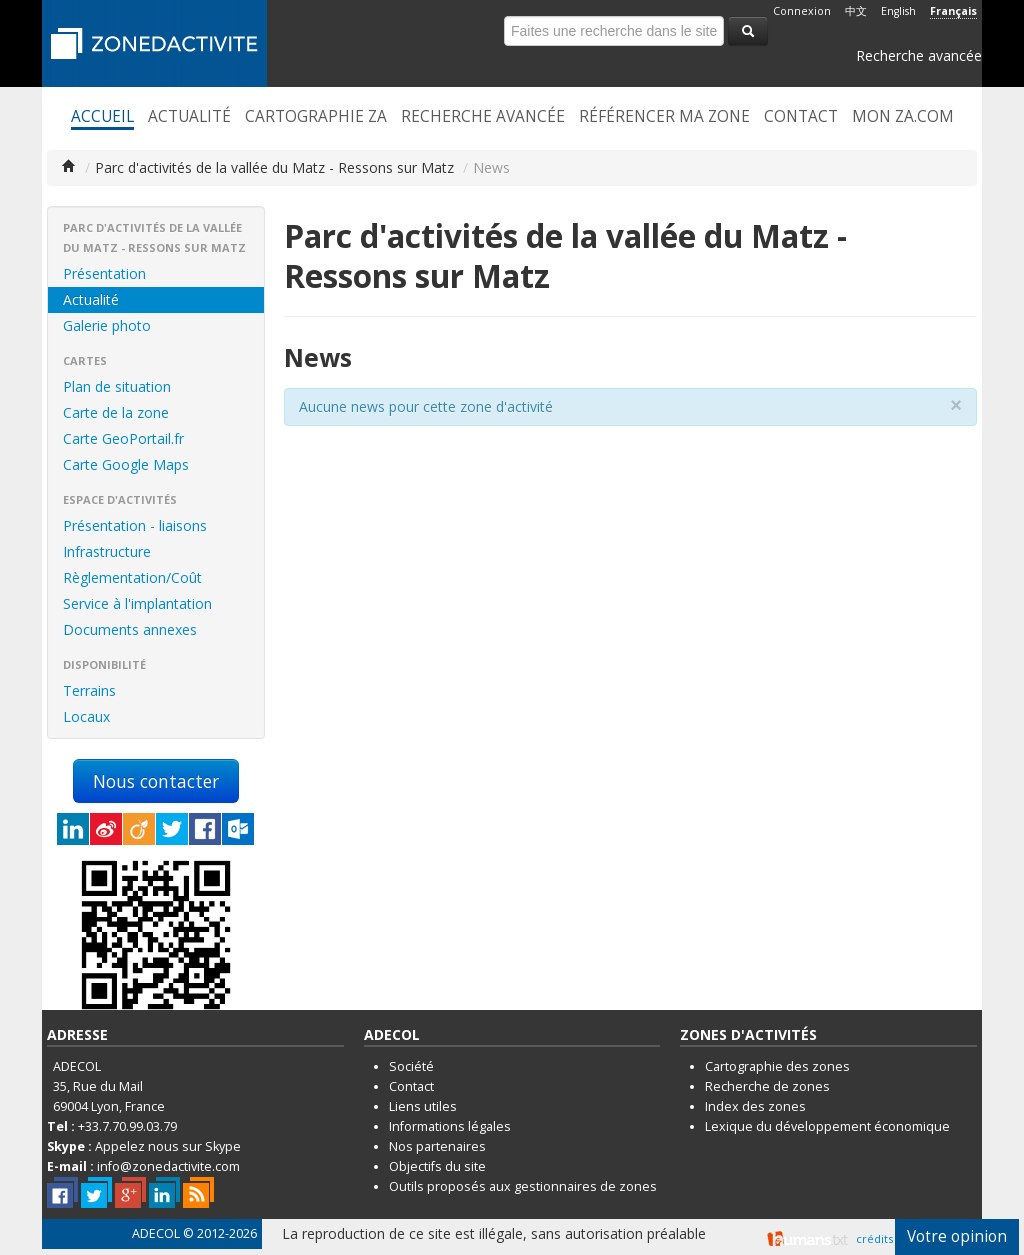  What do you see at coordinates (189, 117) in the screenshot?
I see `Actualité` at bounding box center [189, 117].